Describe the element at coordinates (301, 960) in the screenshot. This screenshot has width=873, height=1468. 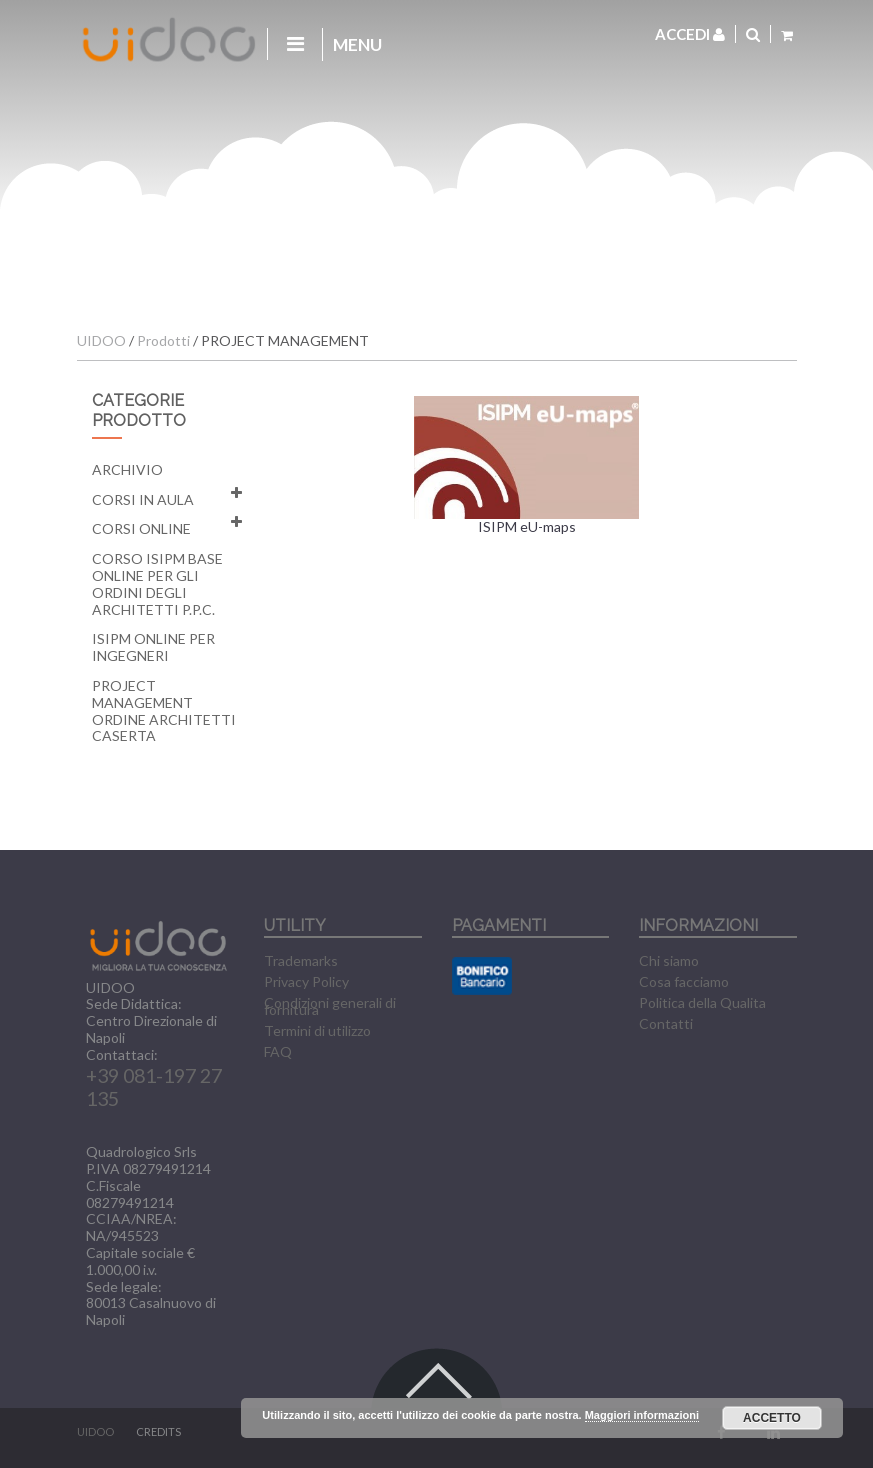
I see `Trademarks` at that location.